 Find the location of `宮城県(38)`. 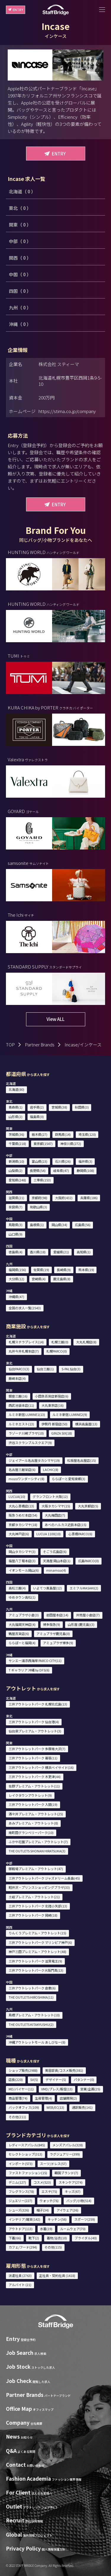

宮城県(38) is located at coordinates (59, 1107).